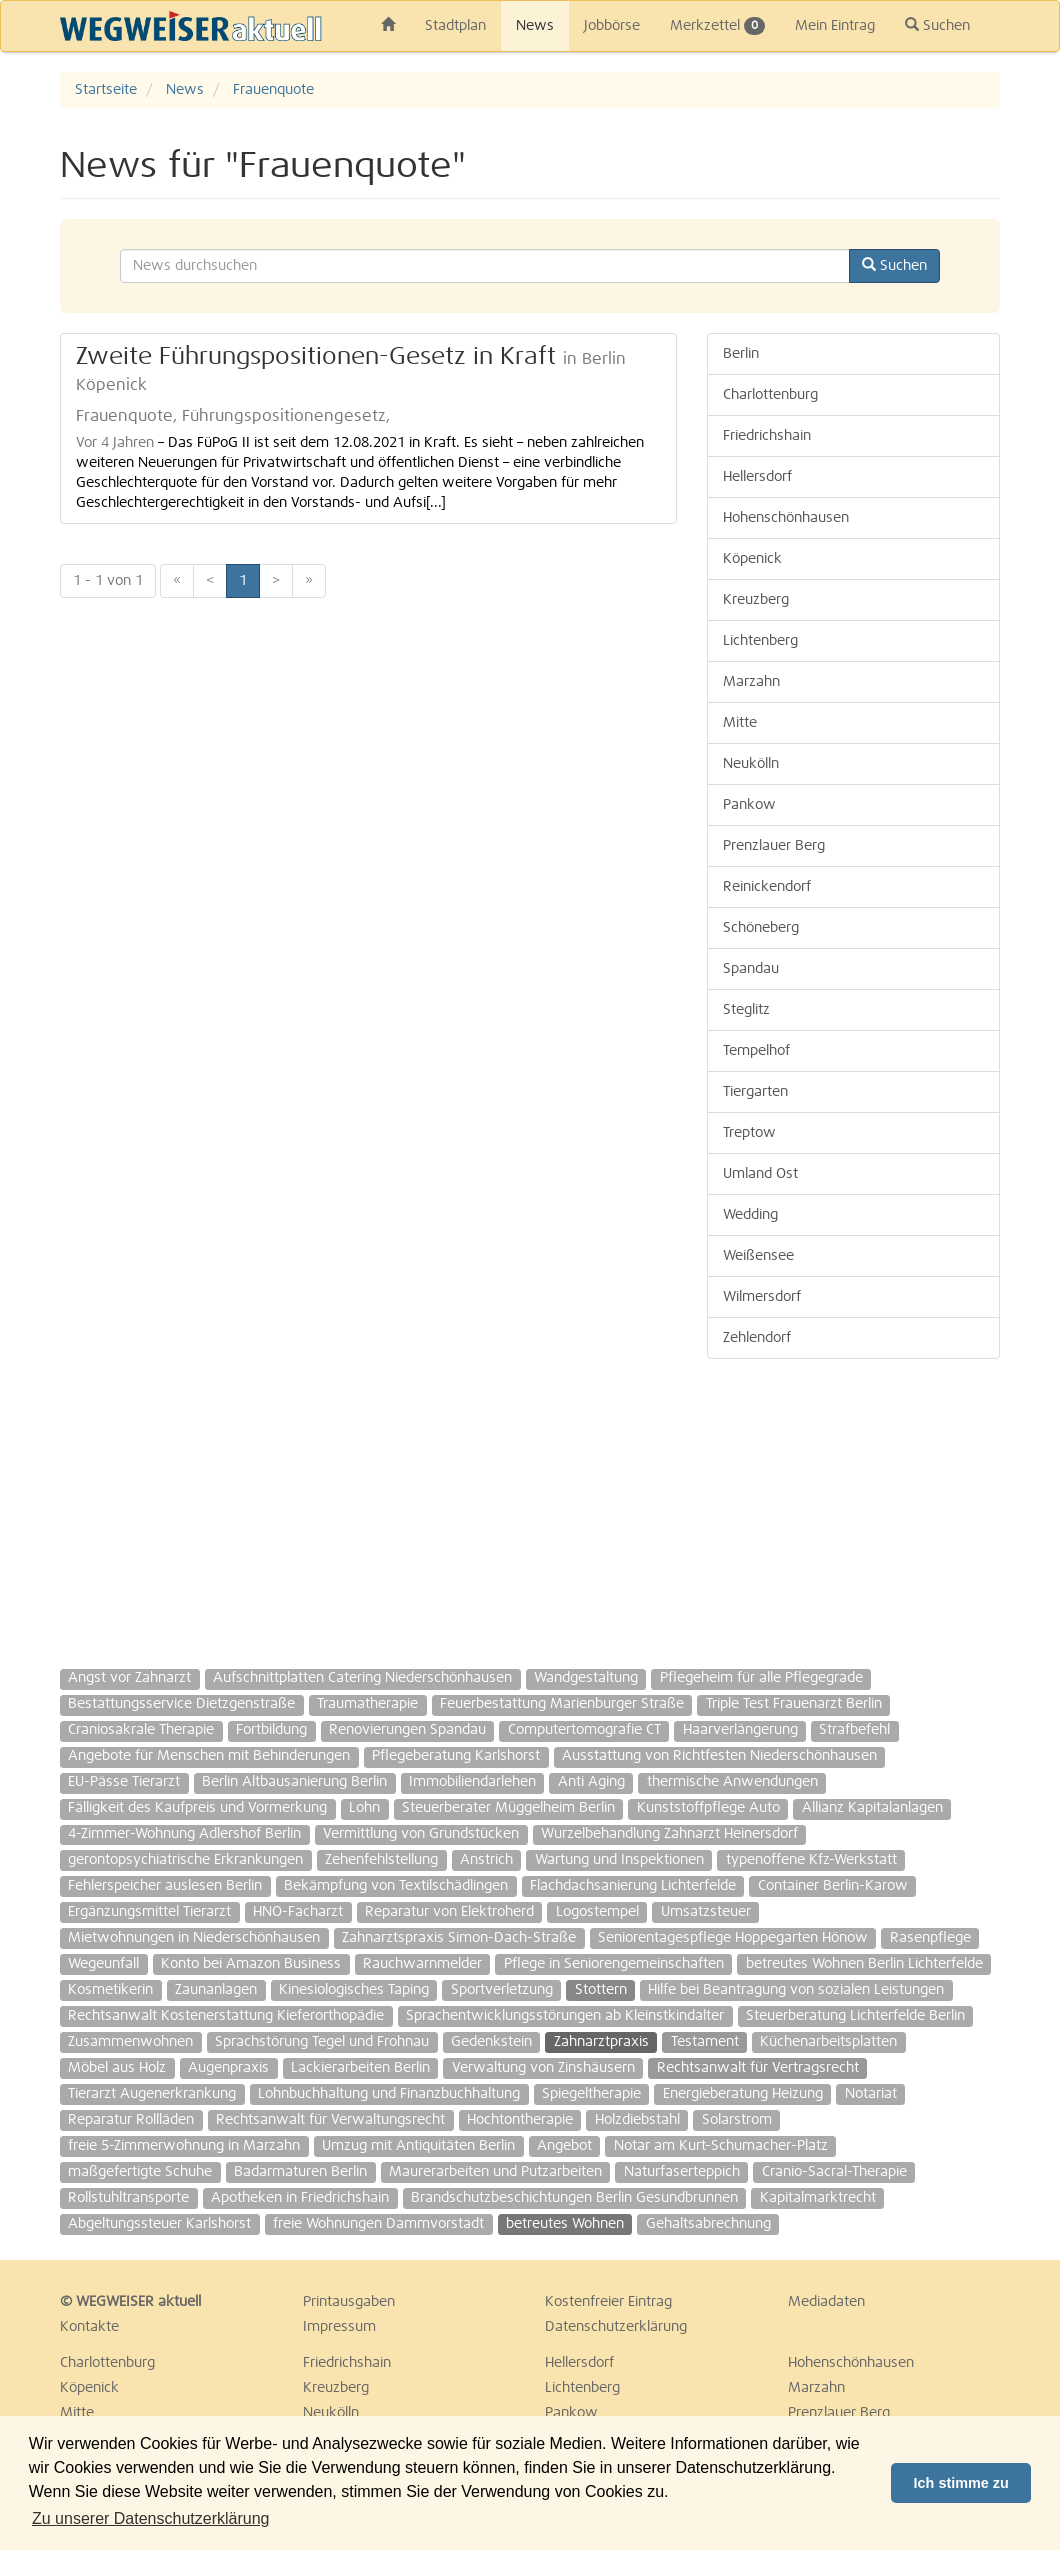  What do you see at coordinates (751, 764) in the screenshot?
I see `Neukölln` at bounding box center [751, 764].